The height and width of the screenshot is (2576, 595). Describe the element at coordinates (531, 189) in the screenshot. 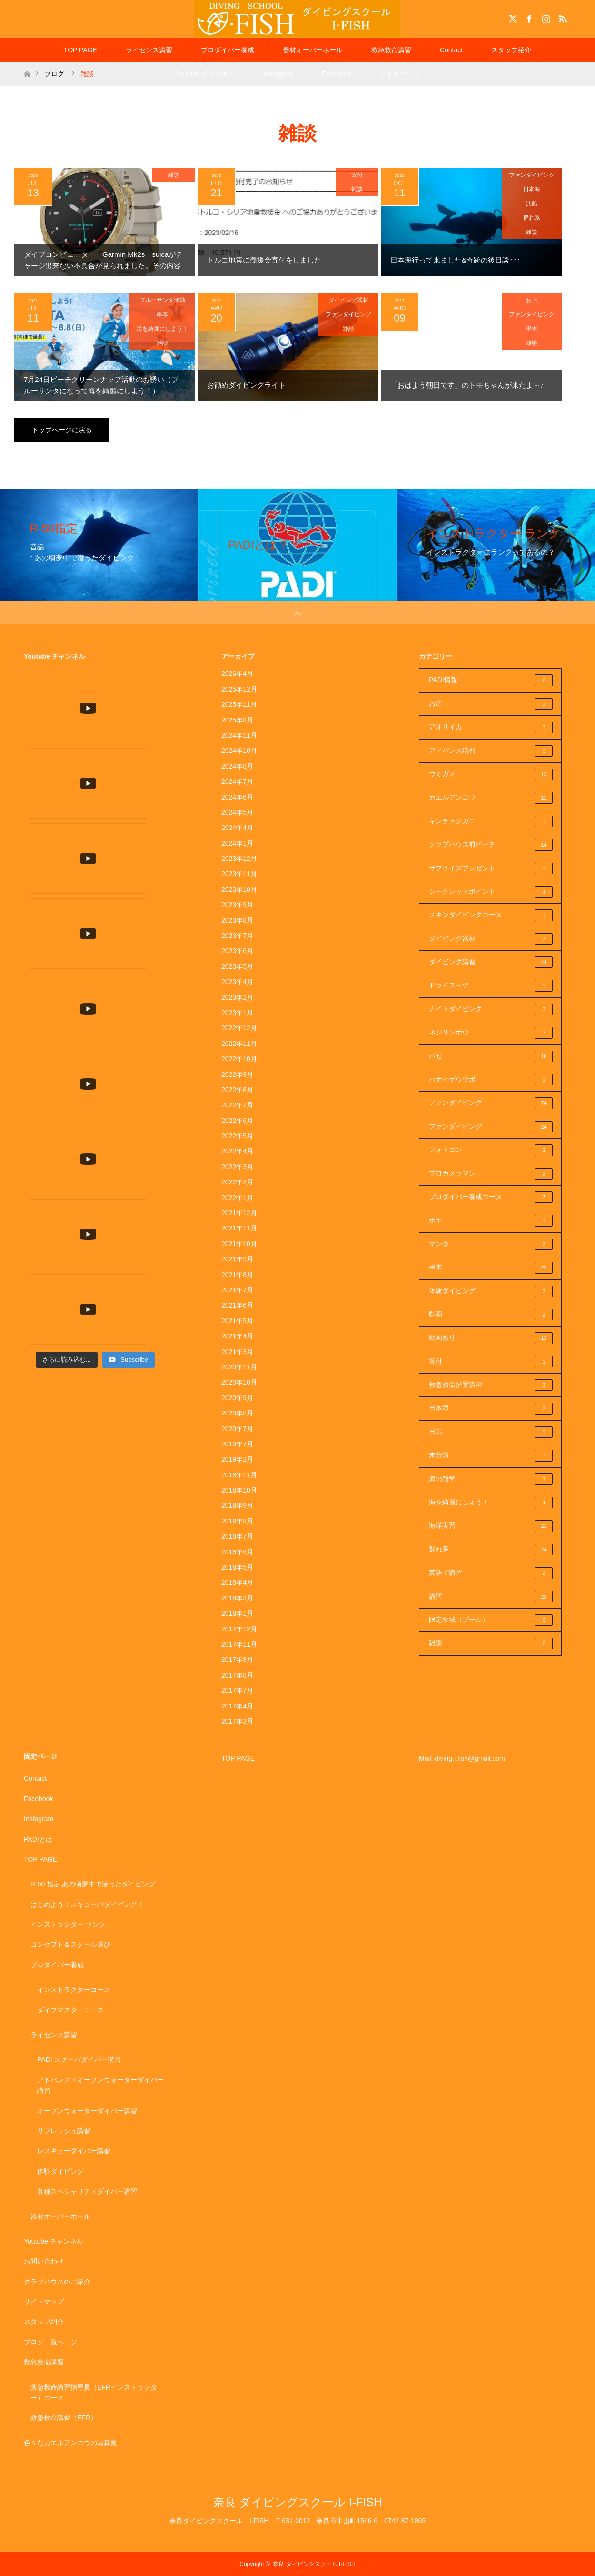

I see `日本海` at that location.